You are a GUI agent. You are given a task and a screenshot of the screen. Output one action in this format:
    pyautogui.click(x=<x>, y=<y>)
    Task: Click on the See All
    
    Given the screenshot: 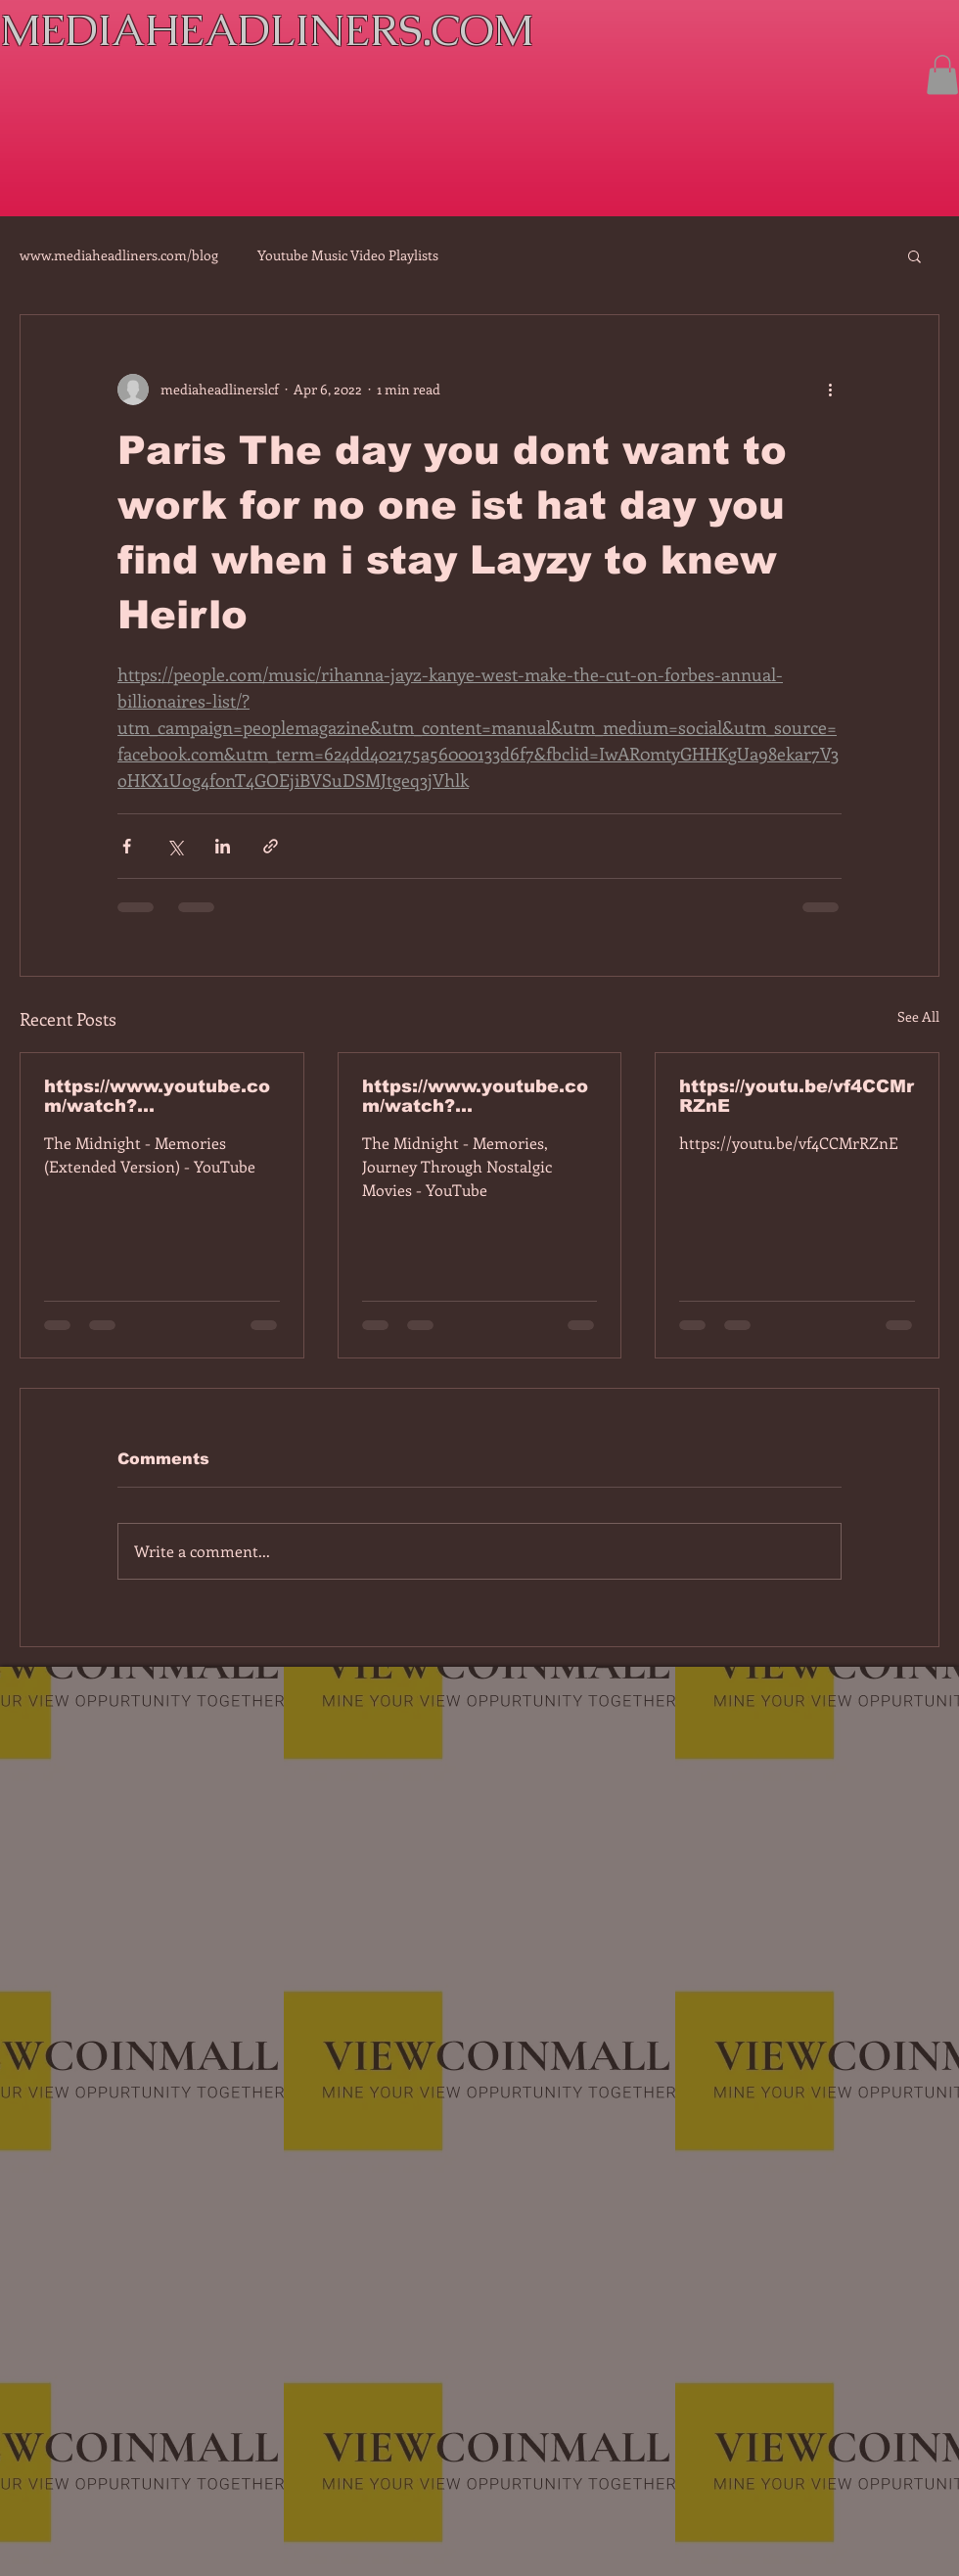 What is the action you would take?
    pyautogui.click(x=918, y=1016)
    